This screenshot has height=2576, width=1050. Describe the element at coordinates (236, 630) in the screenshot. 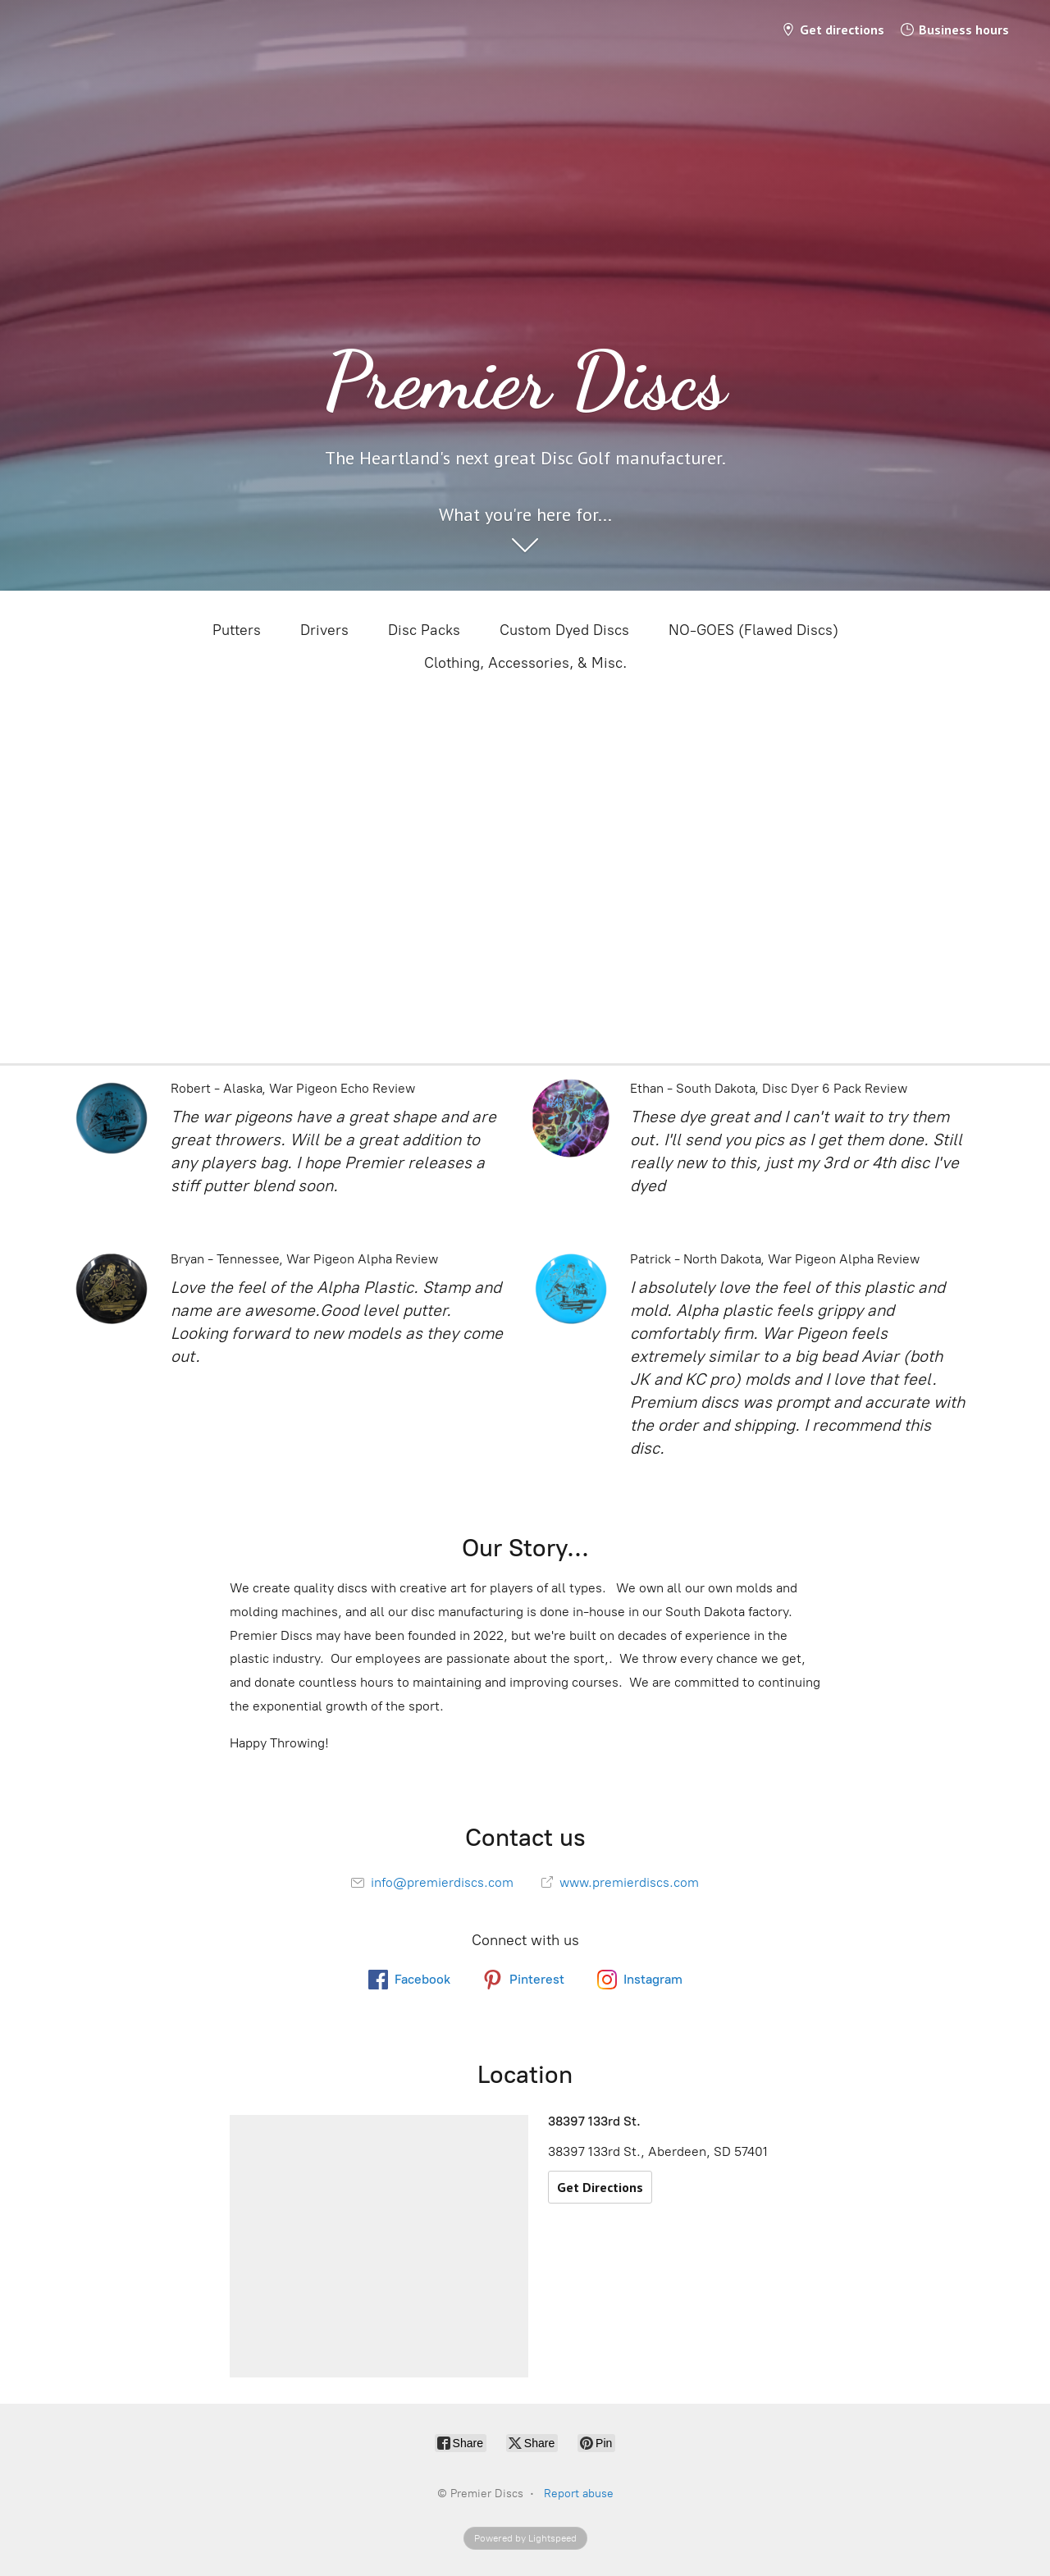

I see `Putters` at that location.